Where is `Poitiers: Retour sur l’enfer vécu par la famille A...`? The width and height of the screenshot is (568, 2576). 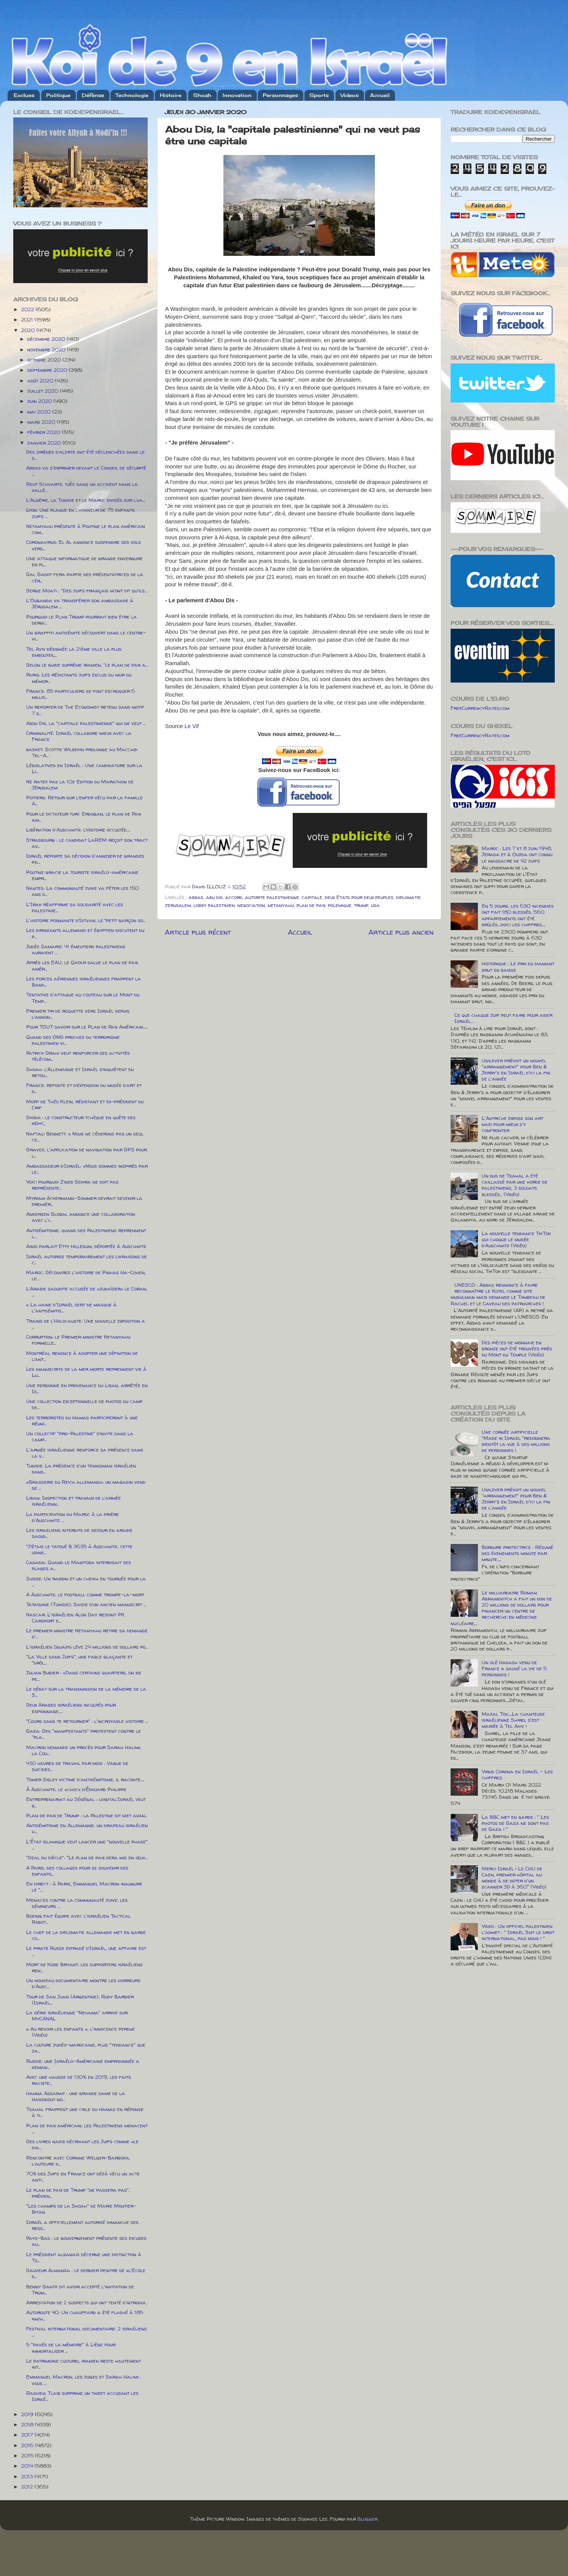
Poitiers: Retour sur l’enfer vécu par la famille A... is located at coordinates (84, 800).